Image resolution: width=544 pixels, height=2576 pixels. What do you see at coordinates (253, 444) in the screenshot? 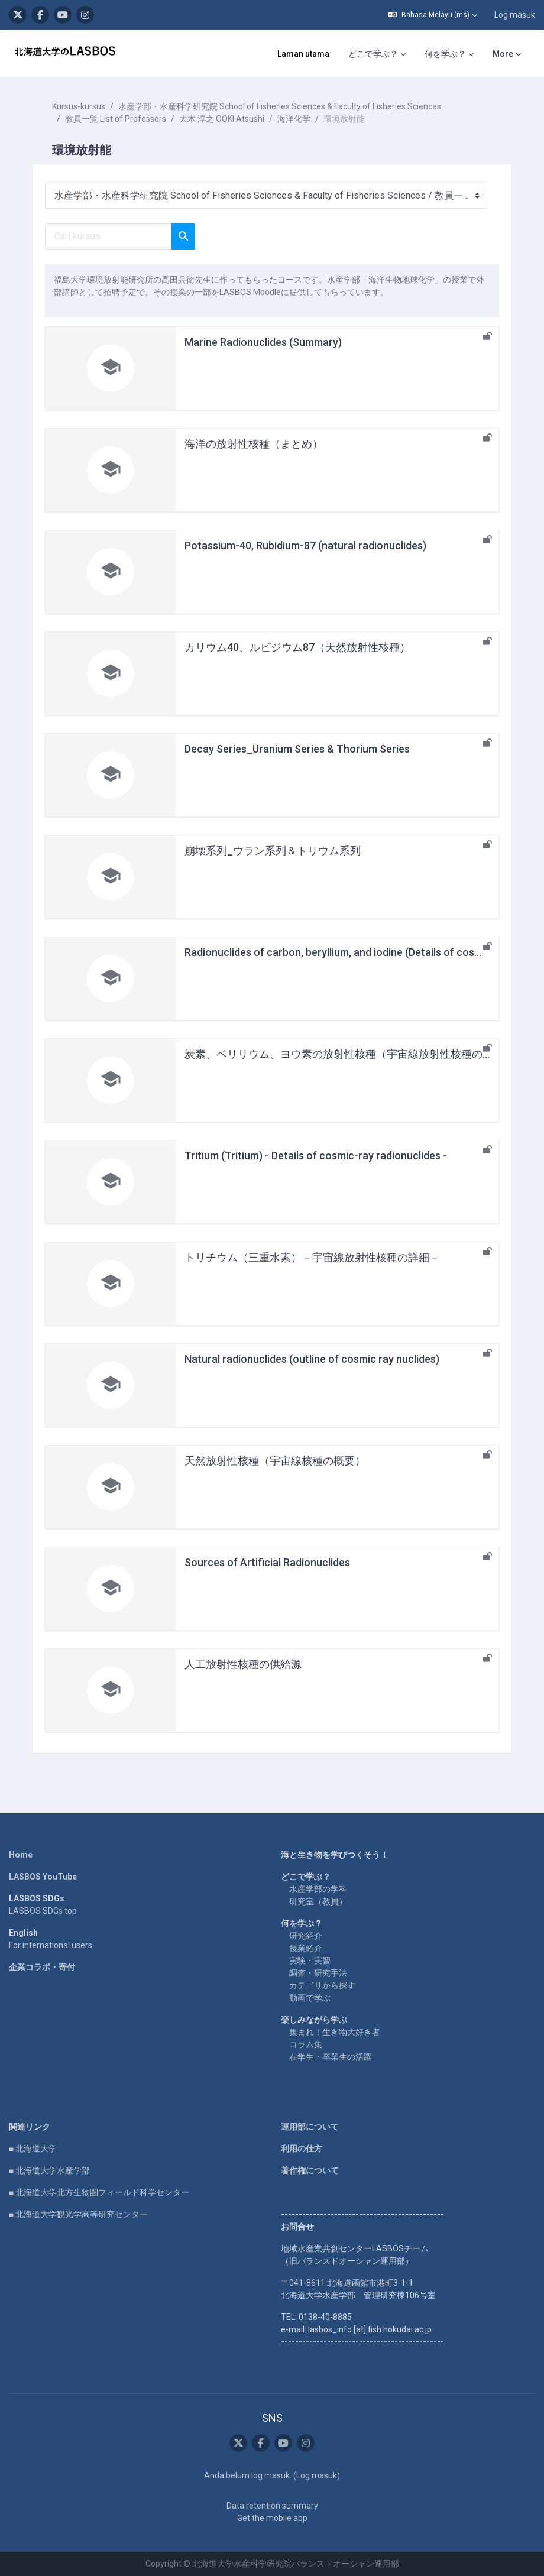
I see `海洋の放射性核種（まとめ）` at bounding box center [253, 444].